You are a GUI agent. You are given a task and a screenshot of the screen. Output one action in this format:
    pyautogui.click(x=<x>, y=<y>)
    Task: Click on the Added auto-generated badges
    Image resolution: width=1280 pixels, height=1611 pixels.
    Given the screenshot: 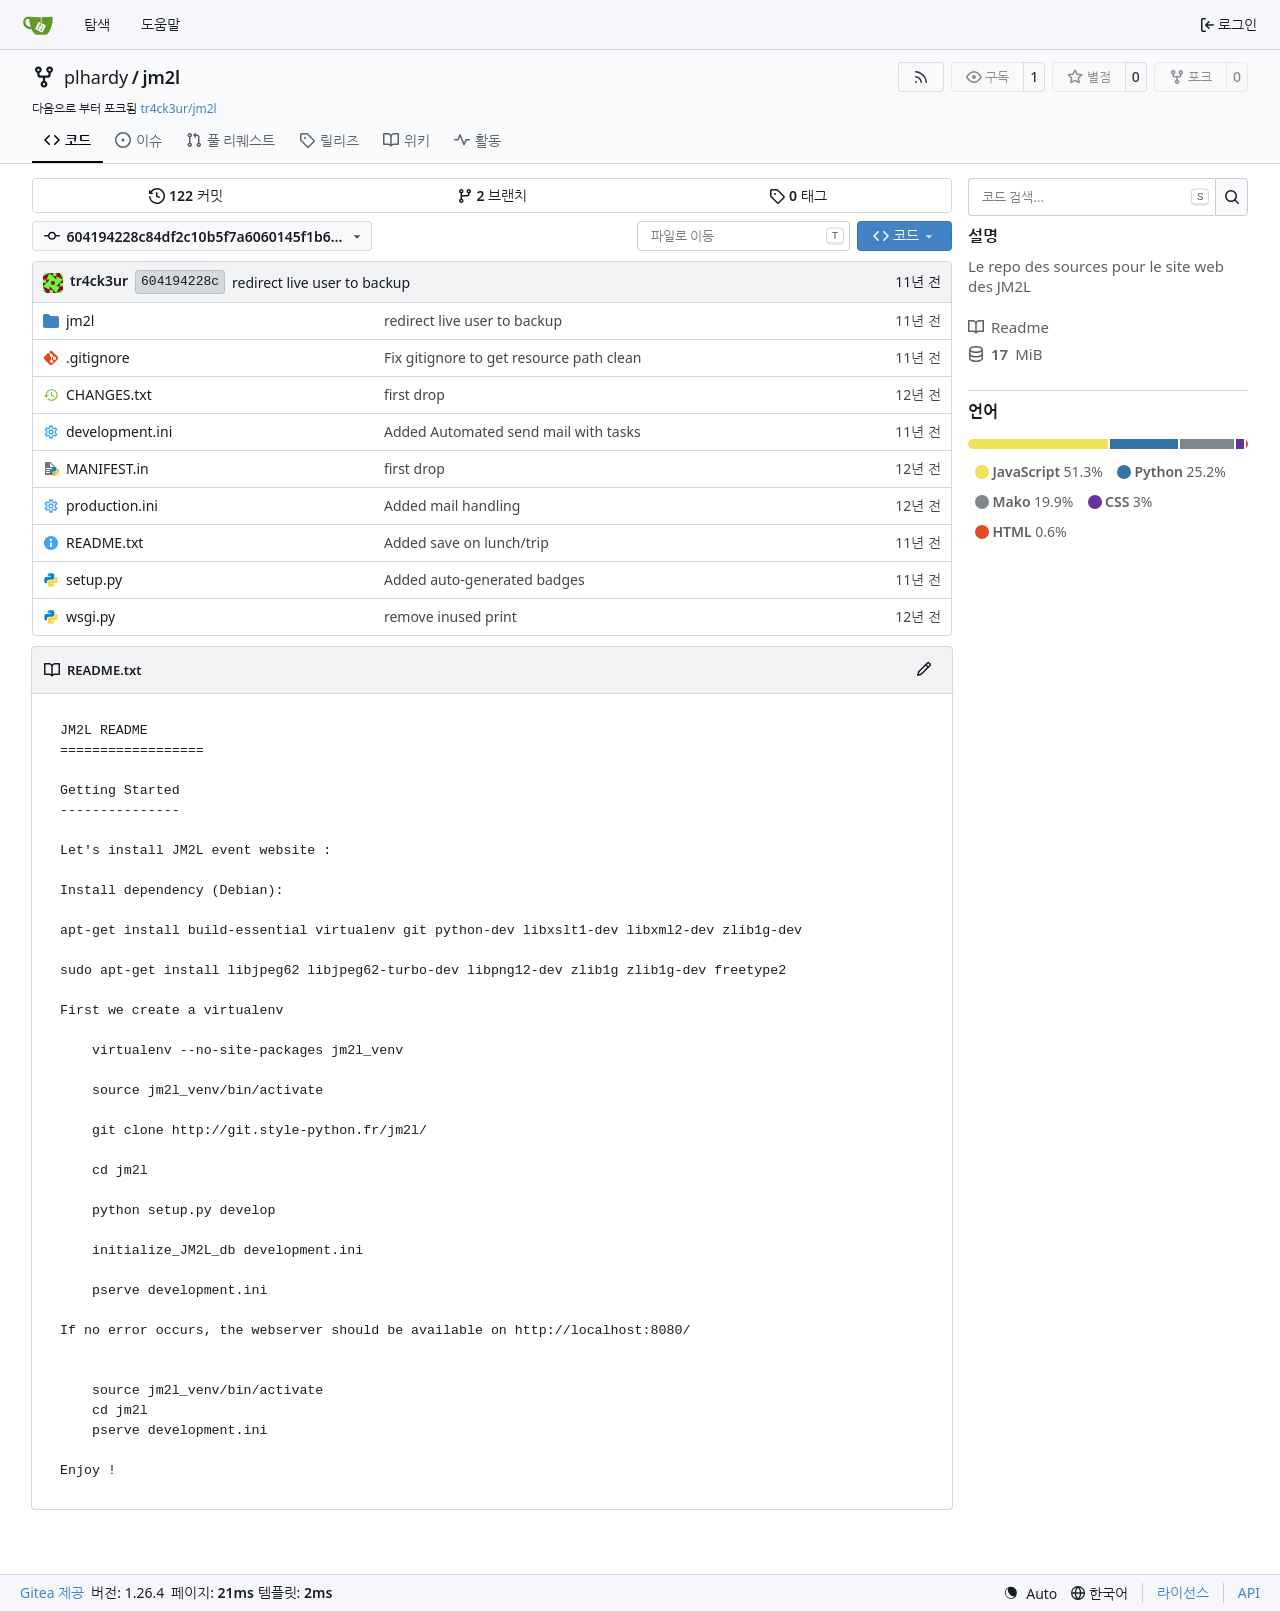 What is the action you would take?
    pyautogui.click(x=484, y=579)
    